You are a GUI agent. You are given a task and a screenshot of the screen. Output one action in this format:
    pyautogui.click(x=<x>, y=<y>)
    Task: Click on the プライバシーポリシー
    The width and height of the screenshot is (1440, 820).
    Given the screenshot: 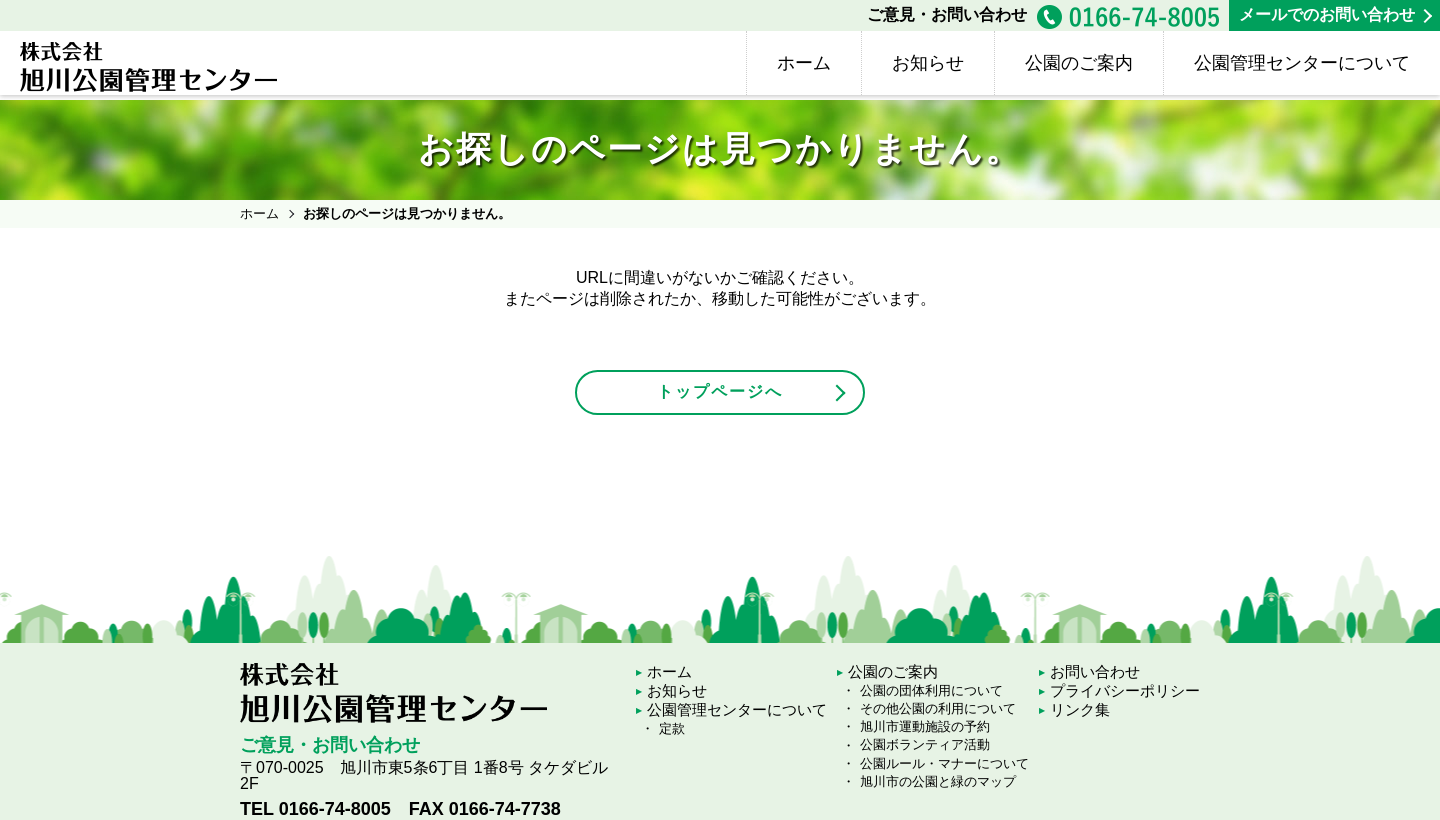 What is the action you would take?
    pyautogui.click(x=1125, y=690)
    